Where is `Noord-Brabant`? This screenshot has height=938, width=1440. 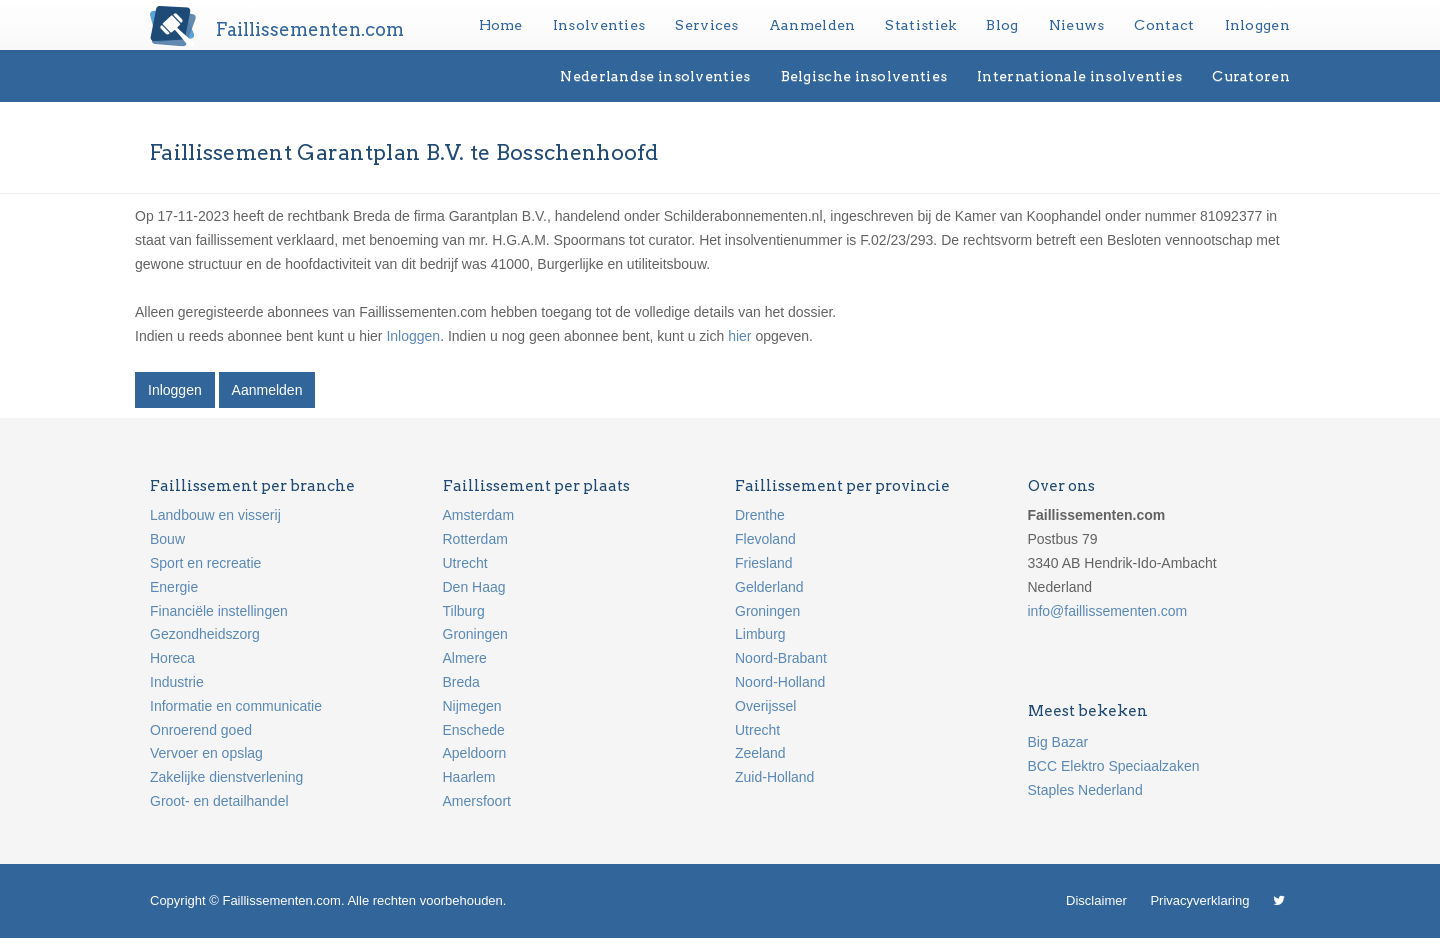 Noord-Brabant is located at coordinates (781, 658).